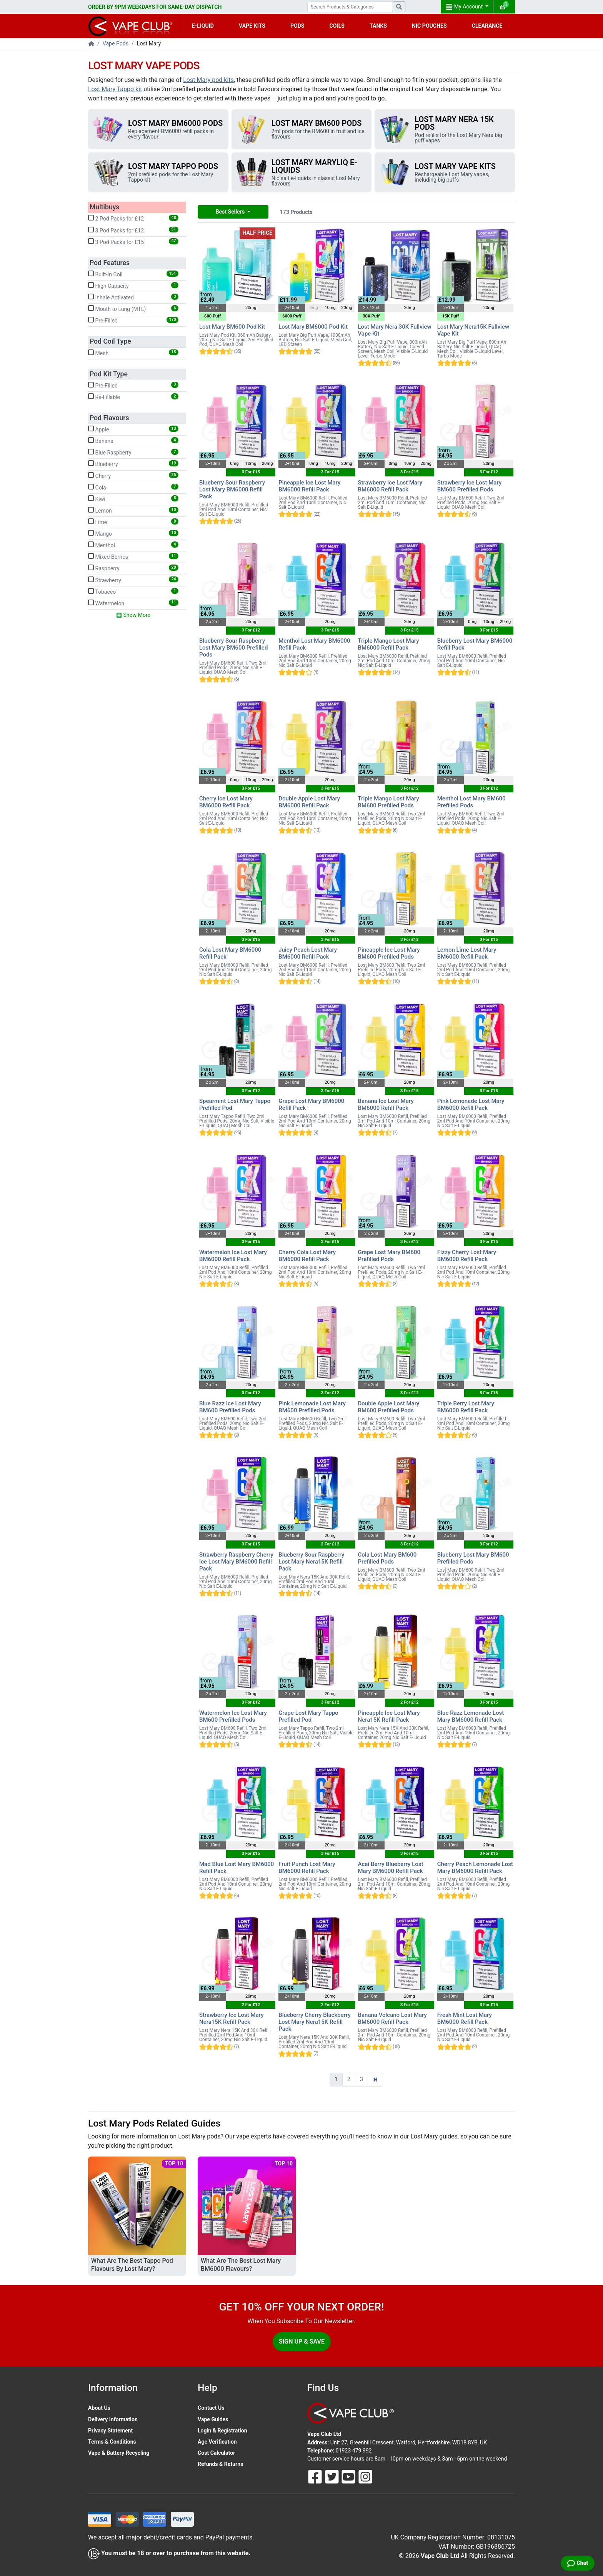  Describe the element at coordinates (311, 1561) in the screenshot. I see `Blueberry Sour Raspberry Lost Mary Nera15K Refill Pack` at that location.